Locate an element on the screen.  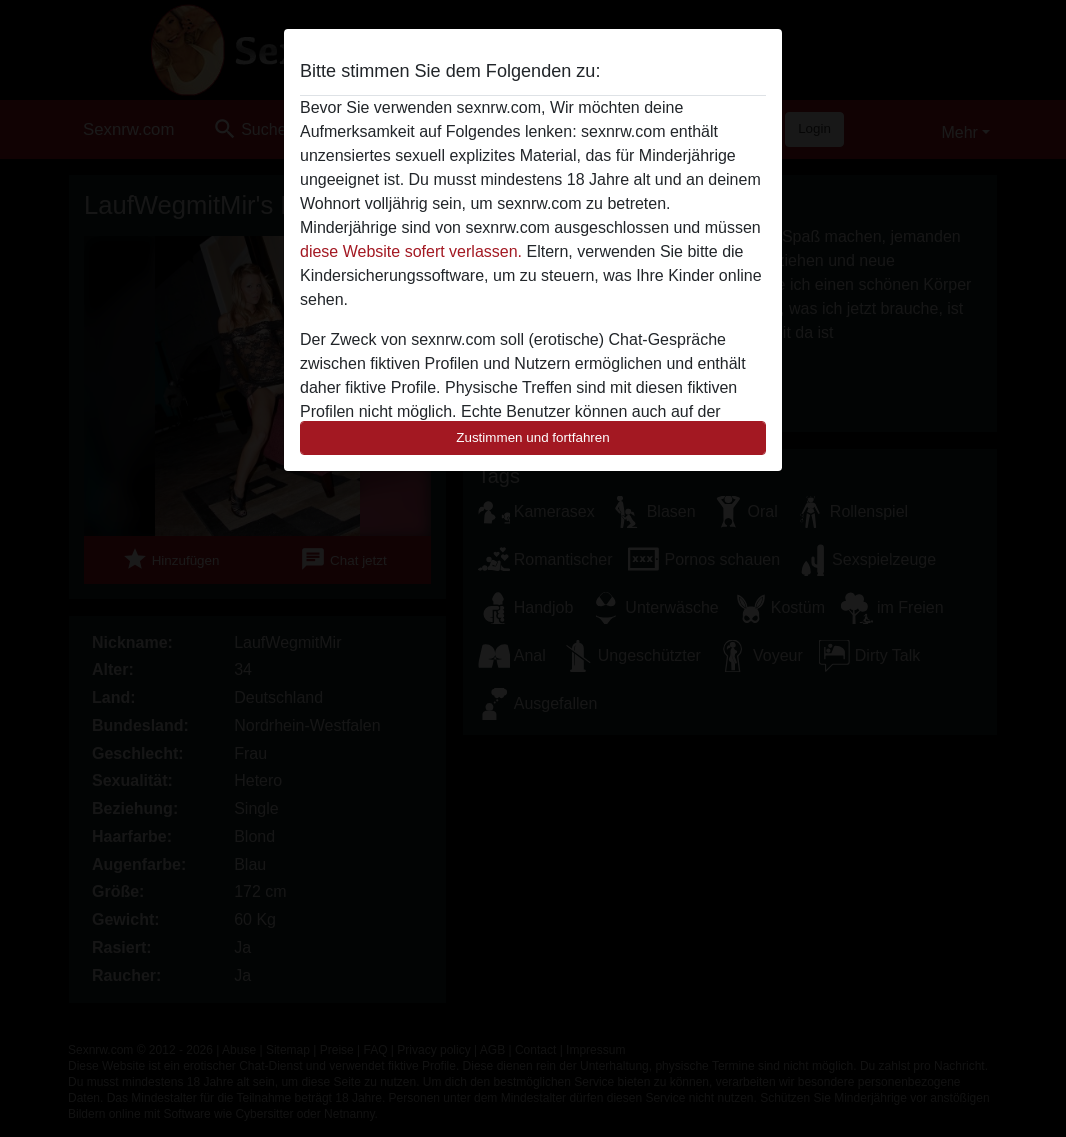
Zustimmen und fortfahren is located at coordinates (533, 437).